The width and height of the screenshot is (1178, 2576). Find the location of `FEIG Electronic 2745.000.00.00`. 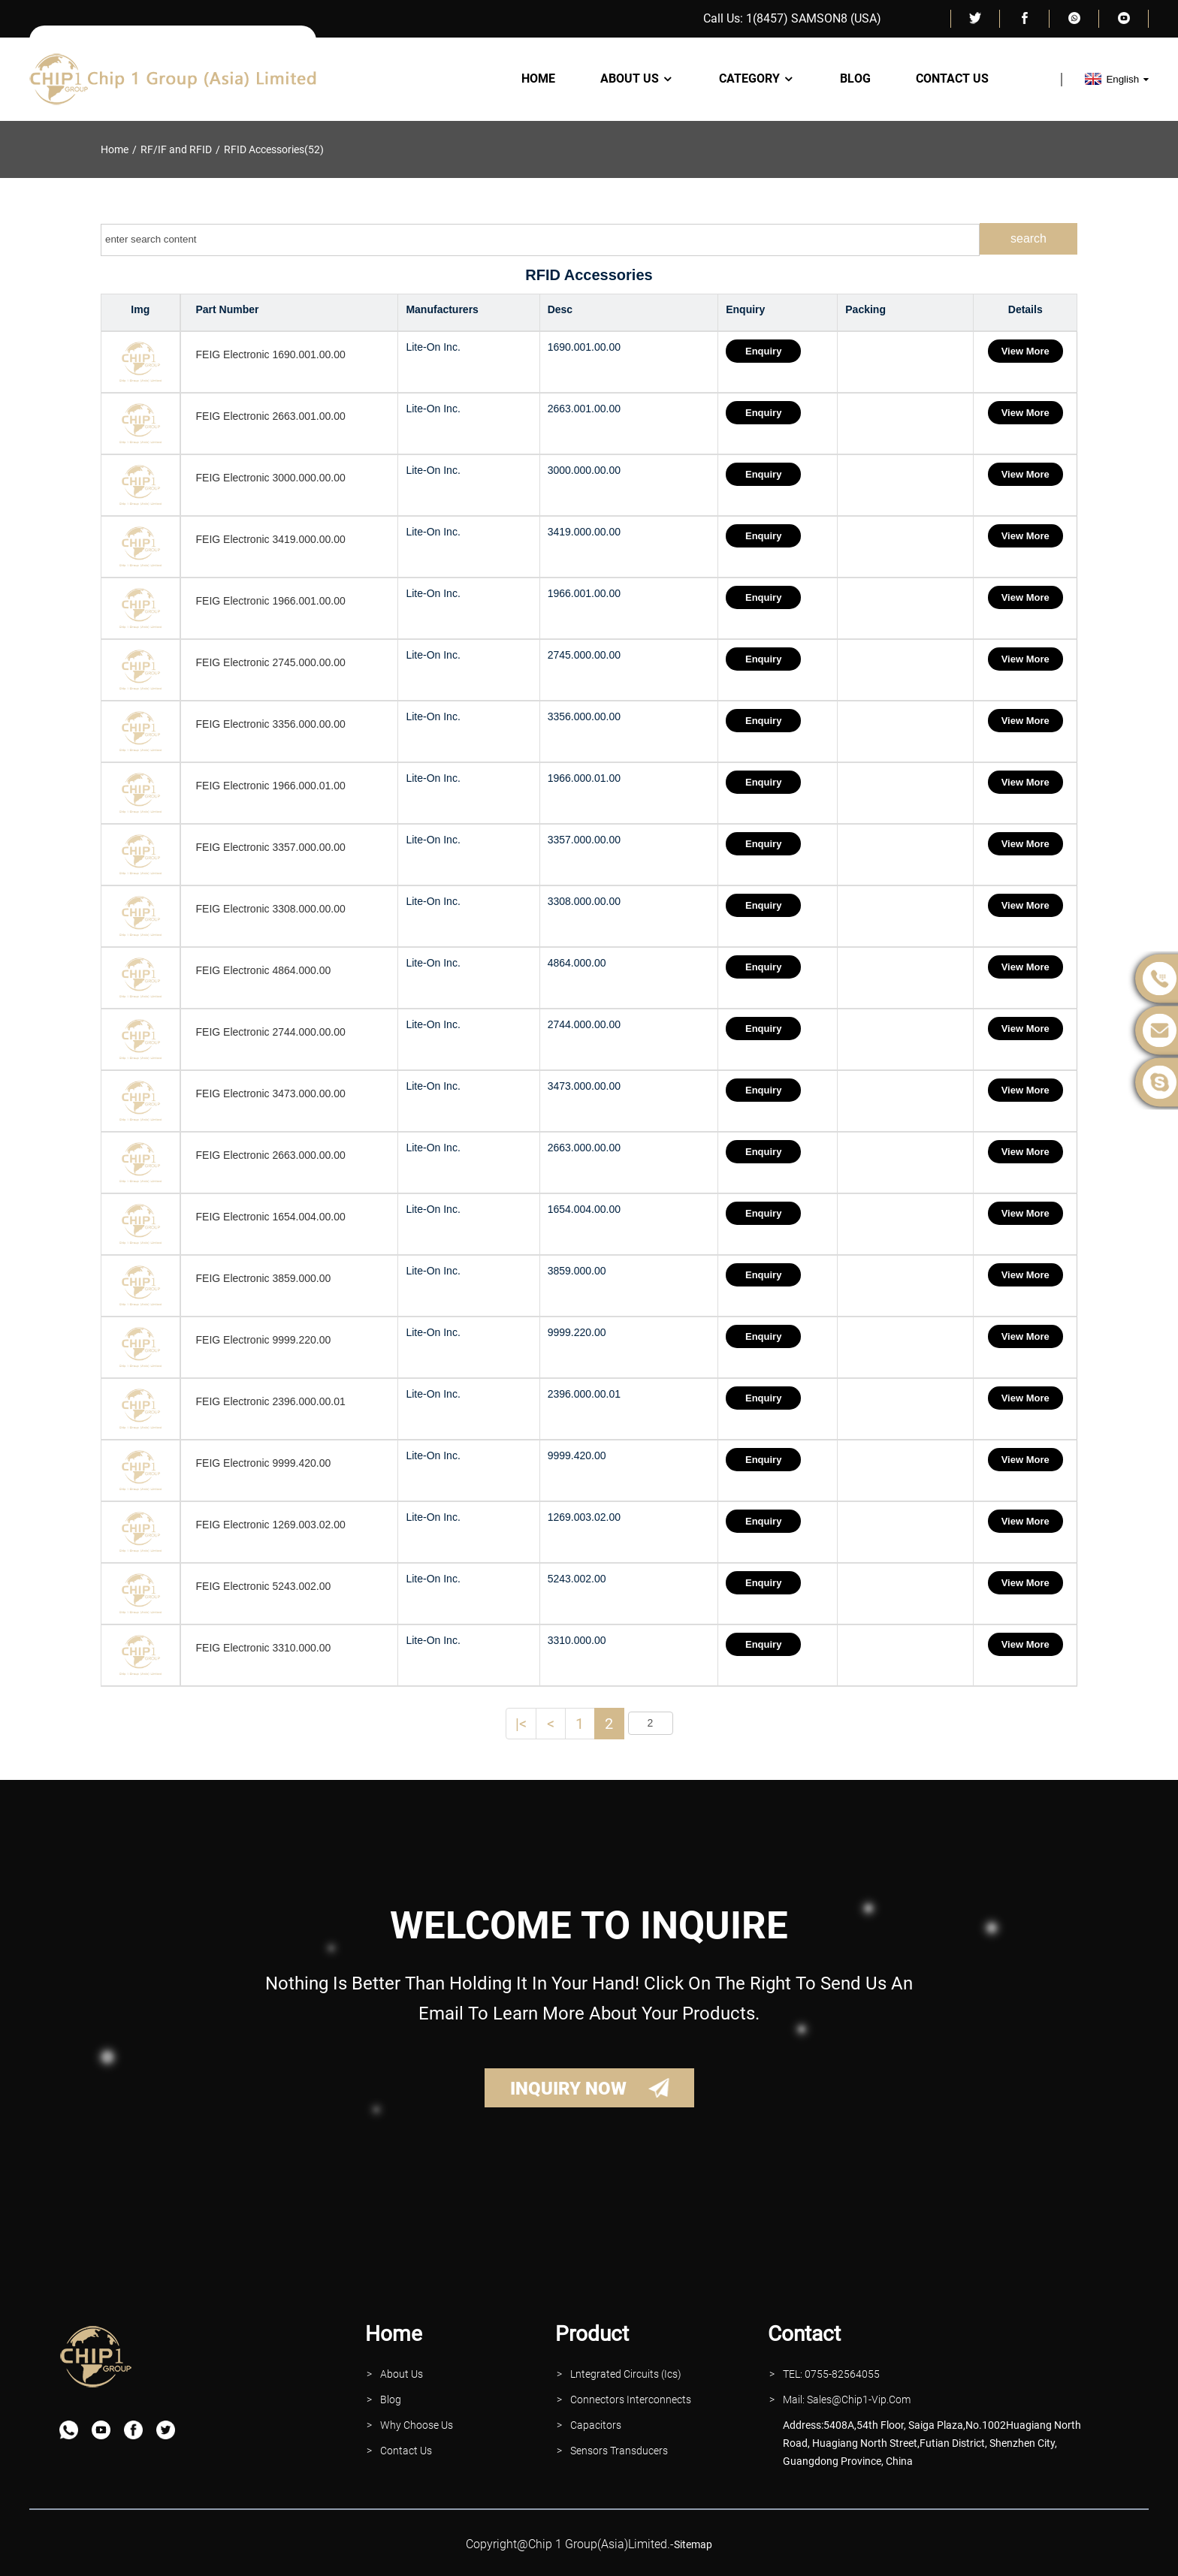

FEIG Electronic 2745.000.00.00 is located at coordinates (271, 662).